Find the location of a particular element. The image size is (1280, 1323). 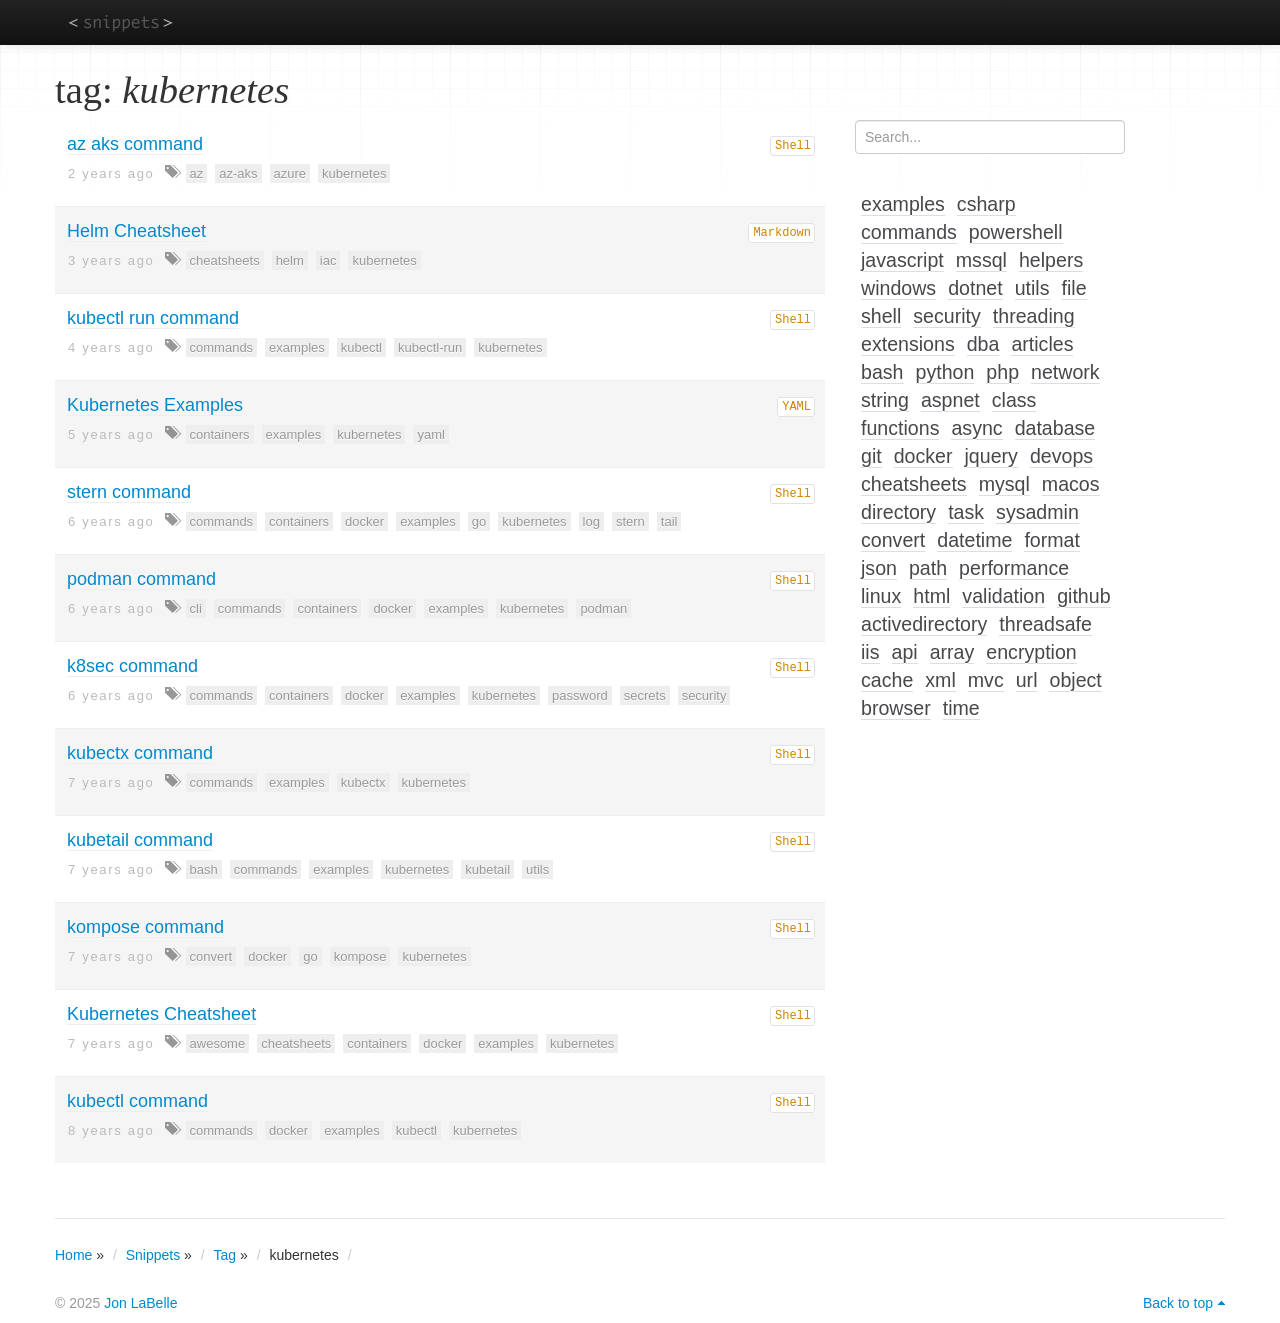

git is located at coordinates (871, 456).